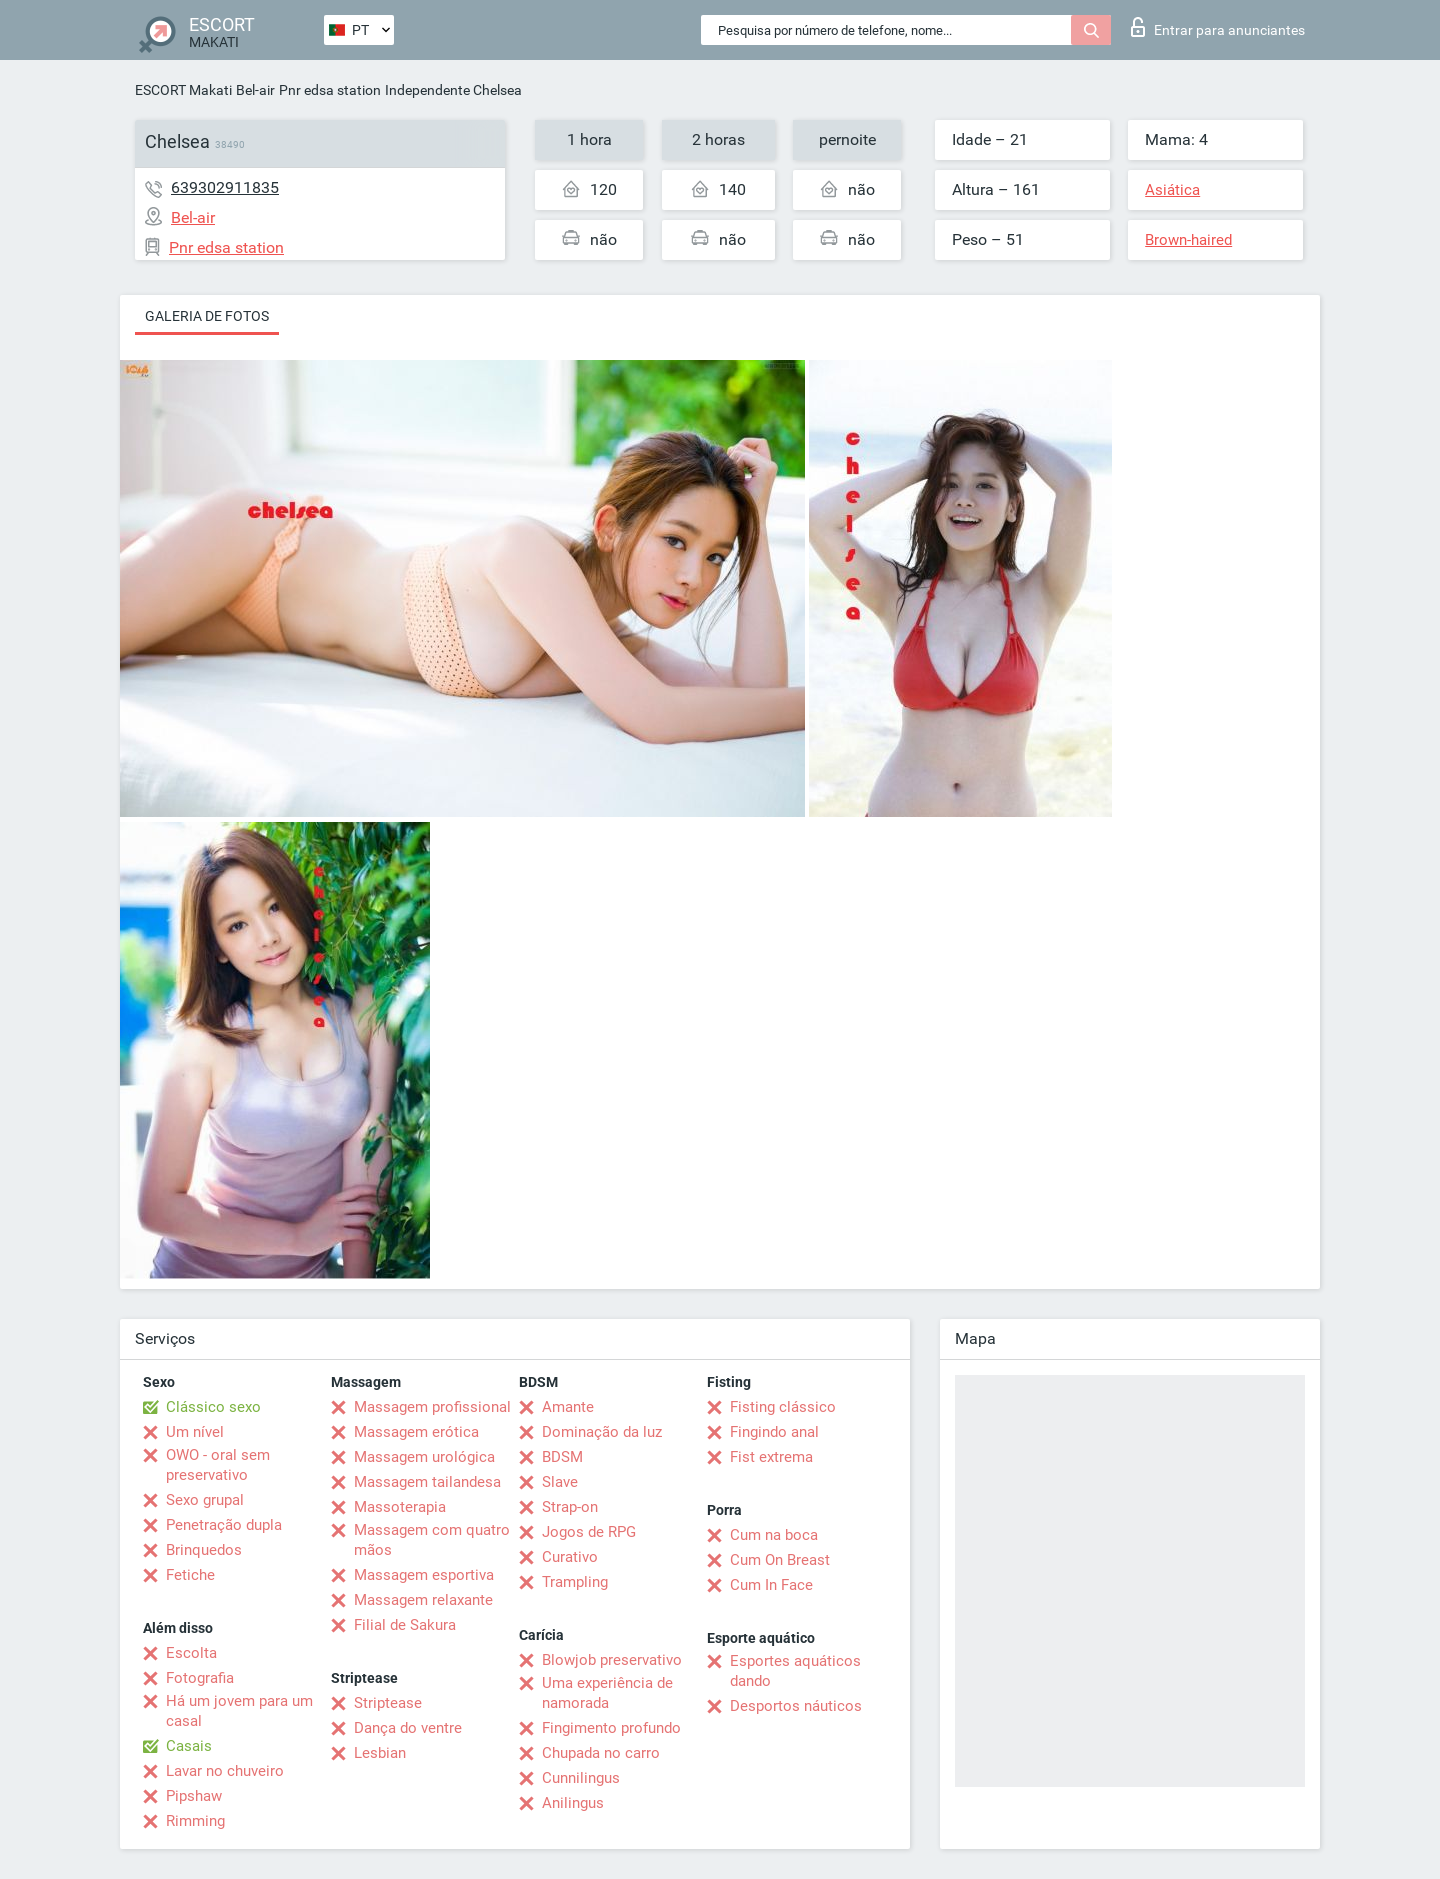 The width and height of the screenshot is (1440, 1879). What do you see at coordinates (612, 1660) in the screenshot?
I see `Blowjob preservativo` at bounding box center [612, 1660].